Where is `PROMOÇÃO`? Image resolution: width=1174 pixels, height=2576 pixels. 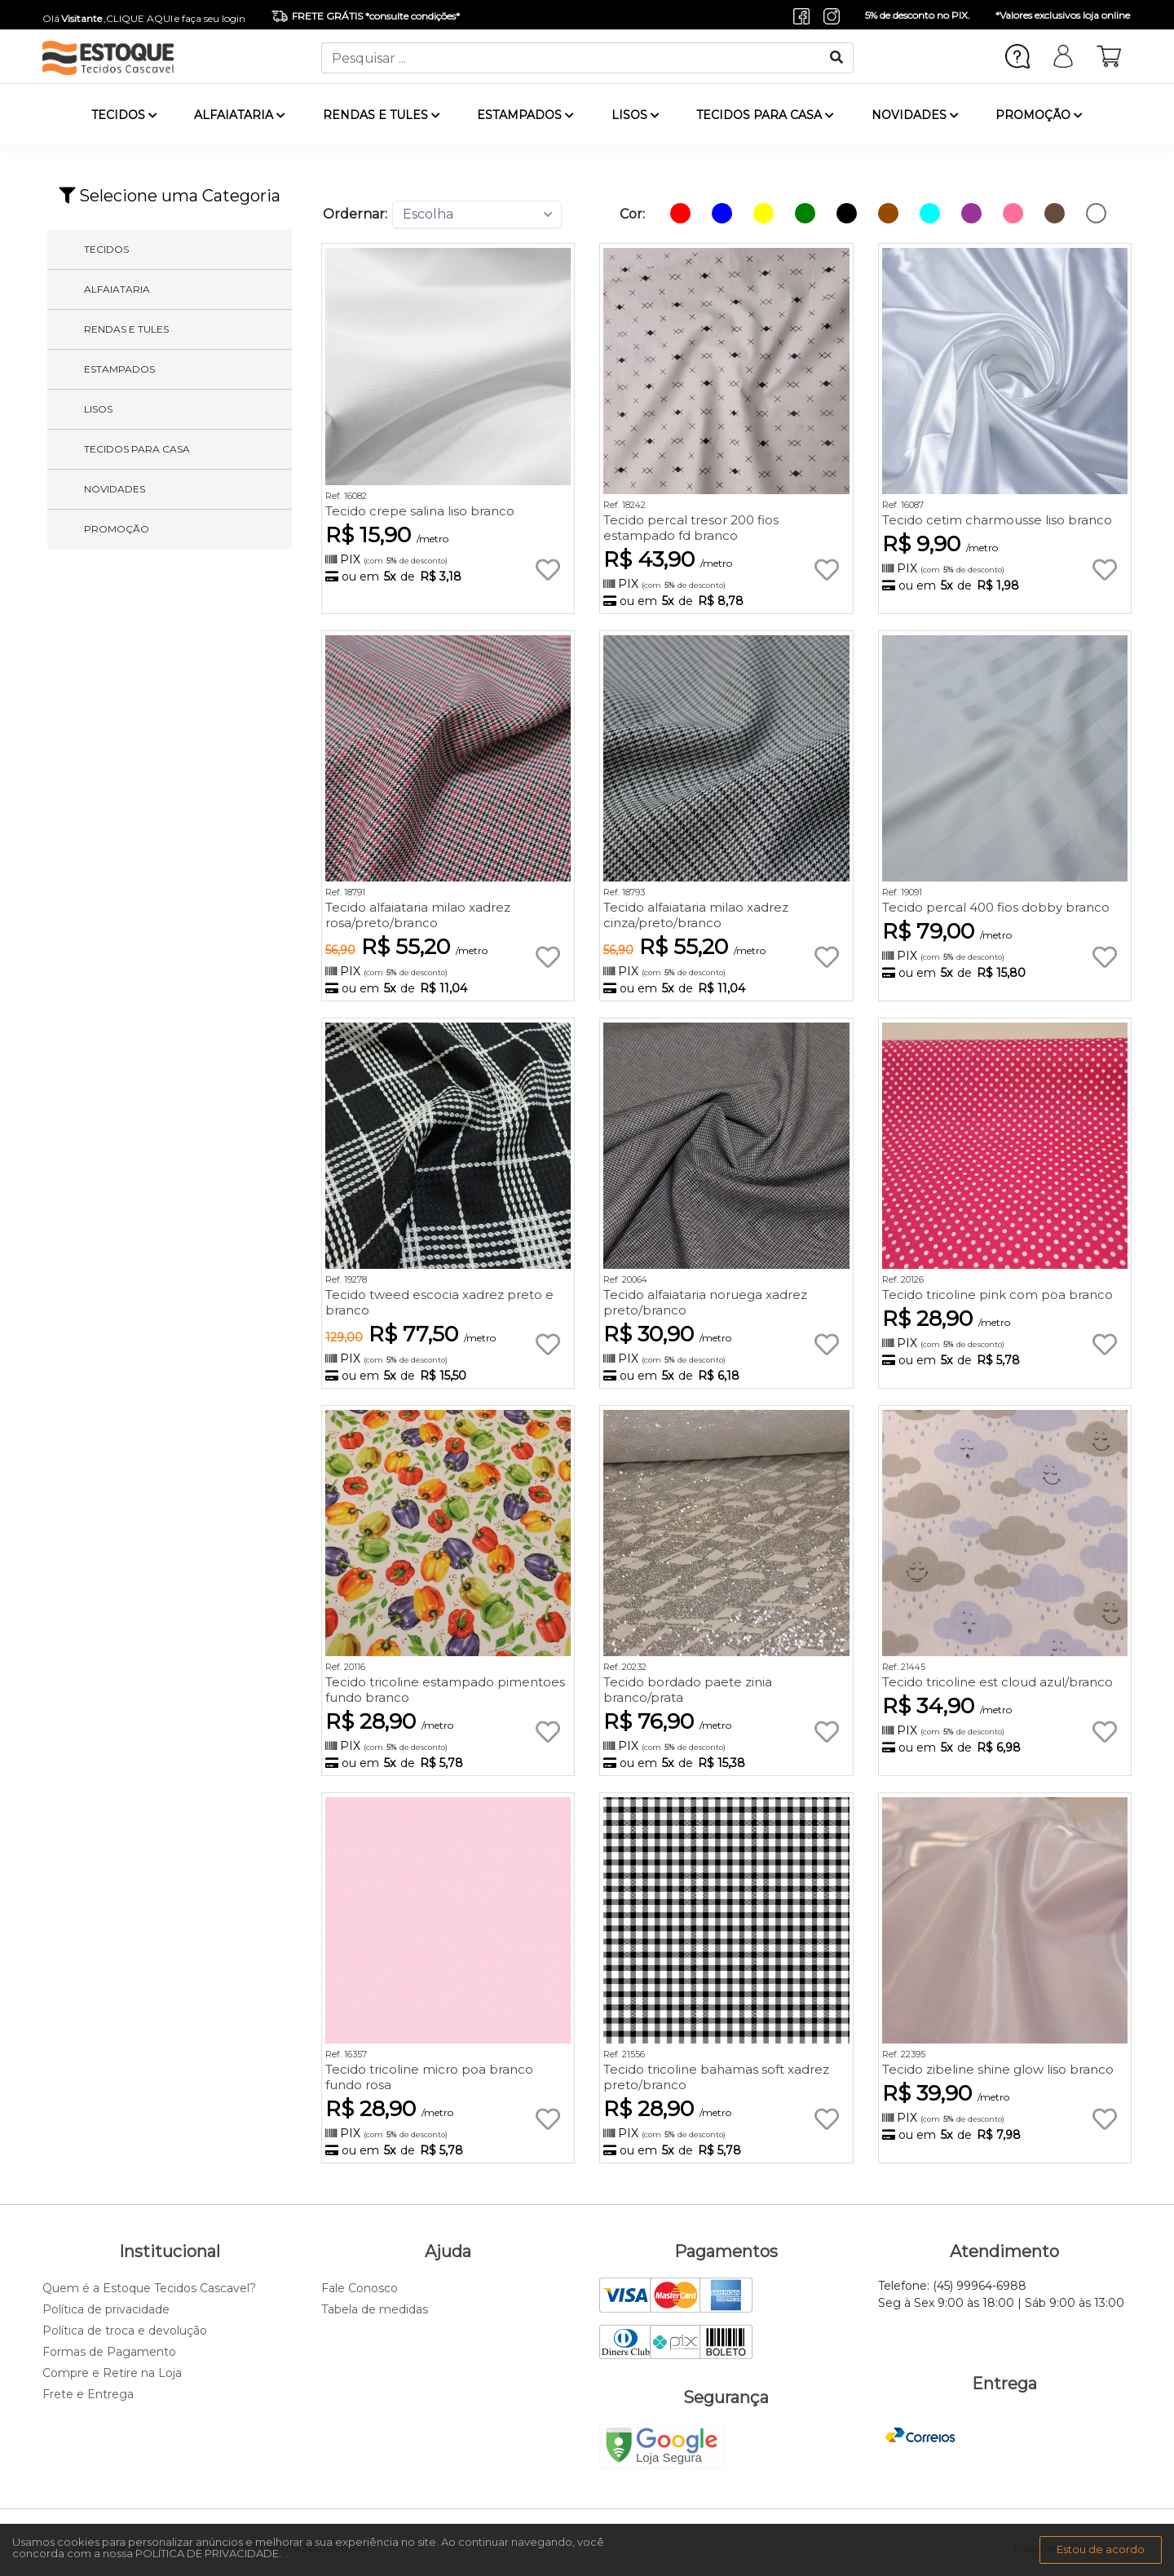 PROMOÇÃO is located at coordinates (1039, 115).